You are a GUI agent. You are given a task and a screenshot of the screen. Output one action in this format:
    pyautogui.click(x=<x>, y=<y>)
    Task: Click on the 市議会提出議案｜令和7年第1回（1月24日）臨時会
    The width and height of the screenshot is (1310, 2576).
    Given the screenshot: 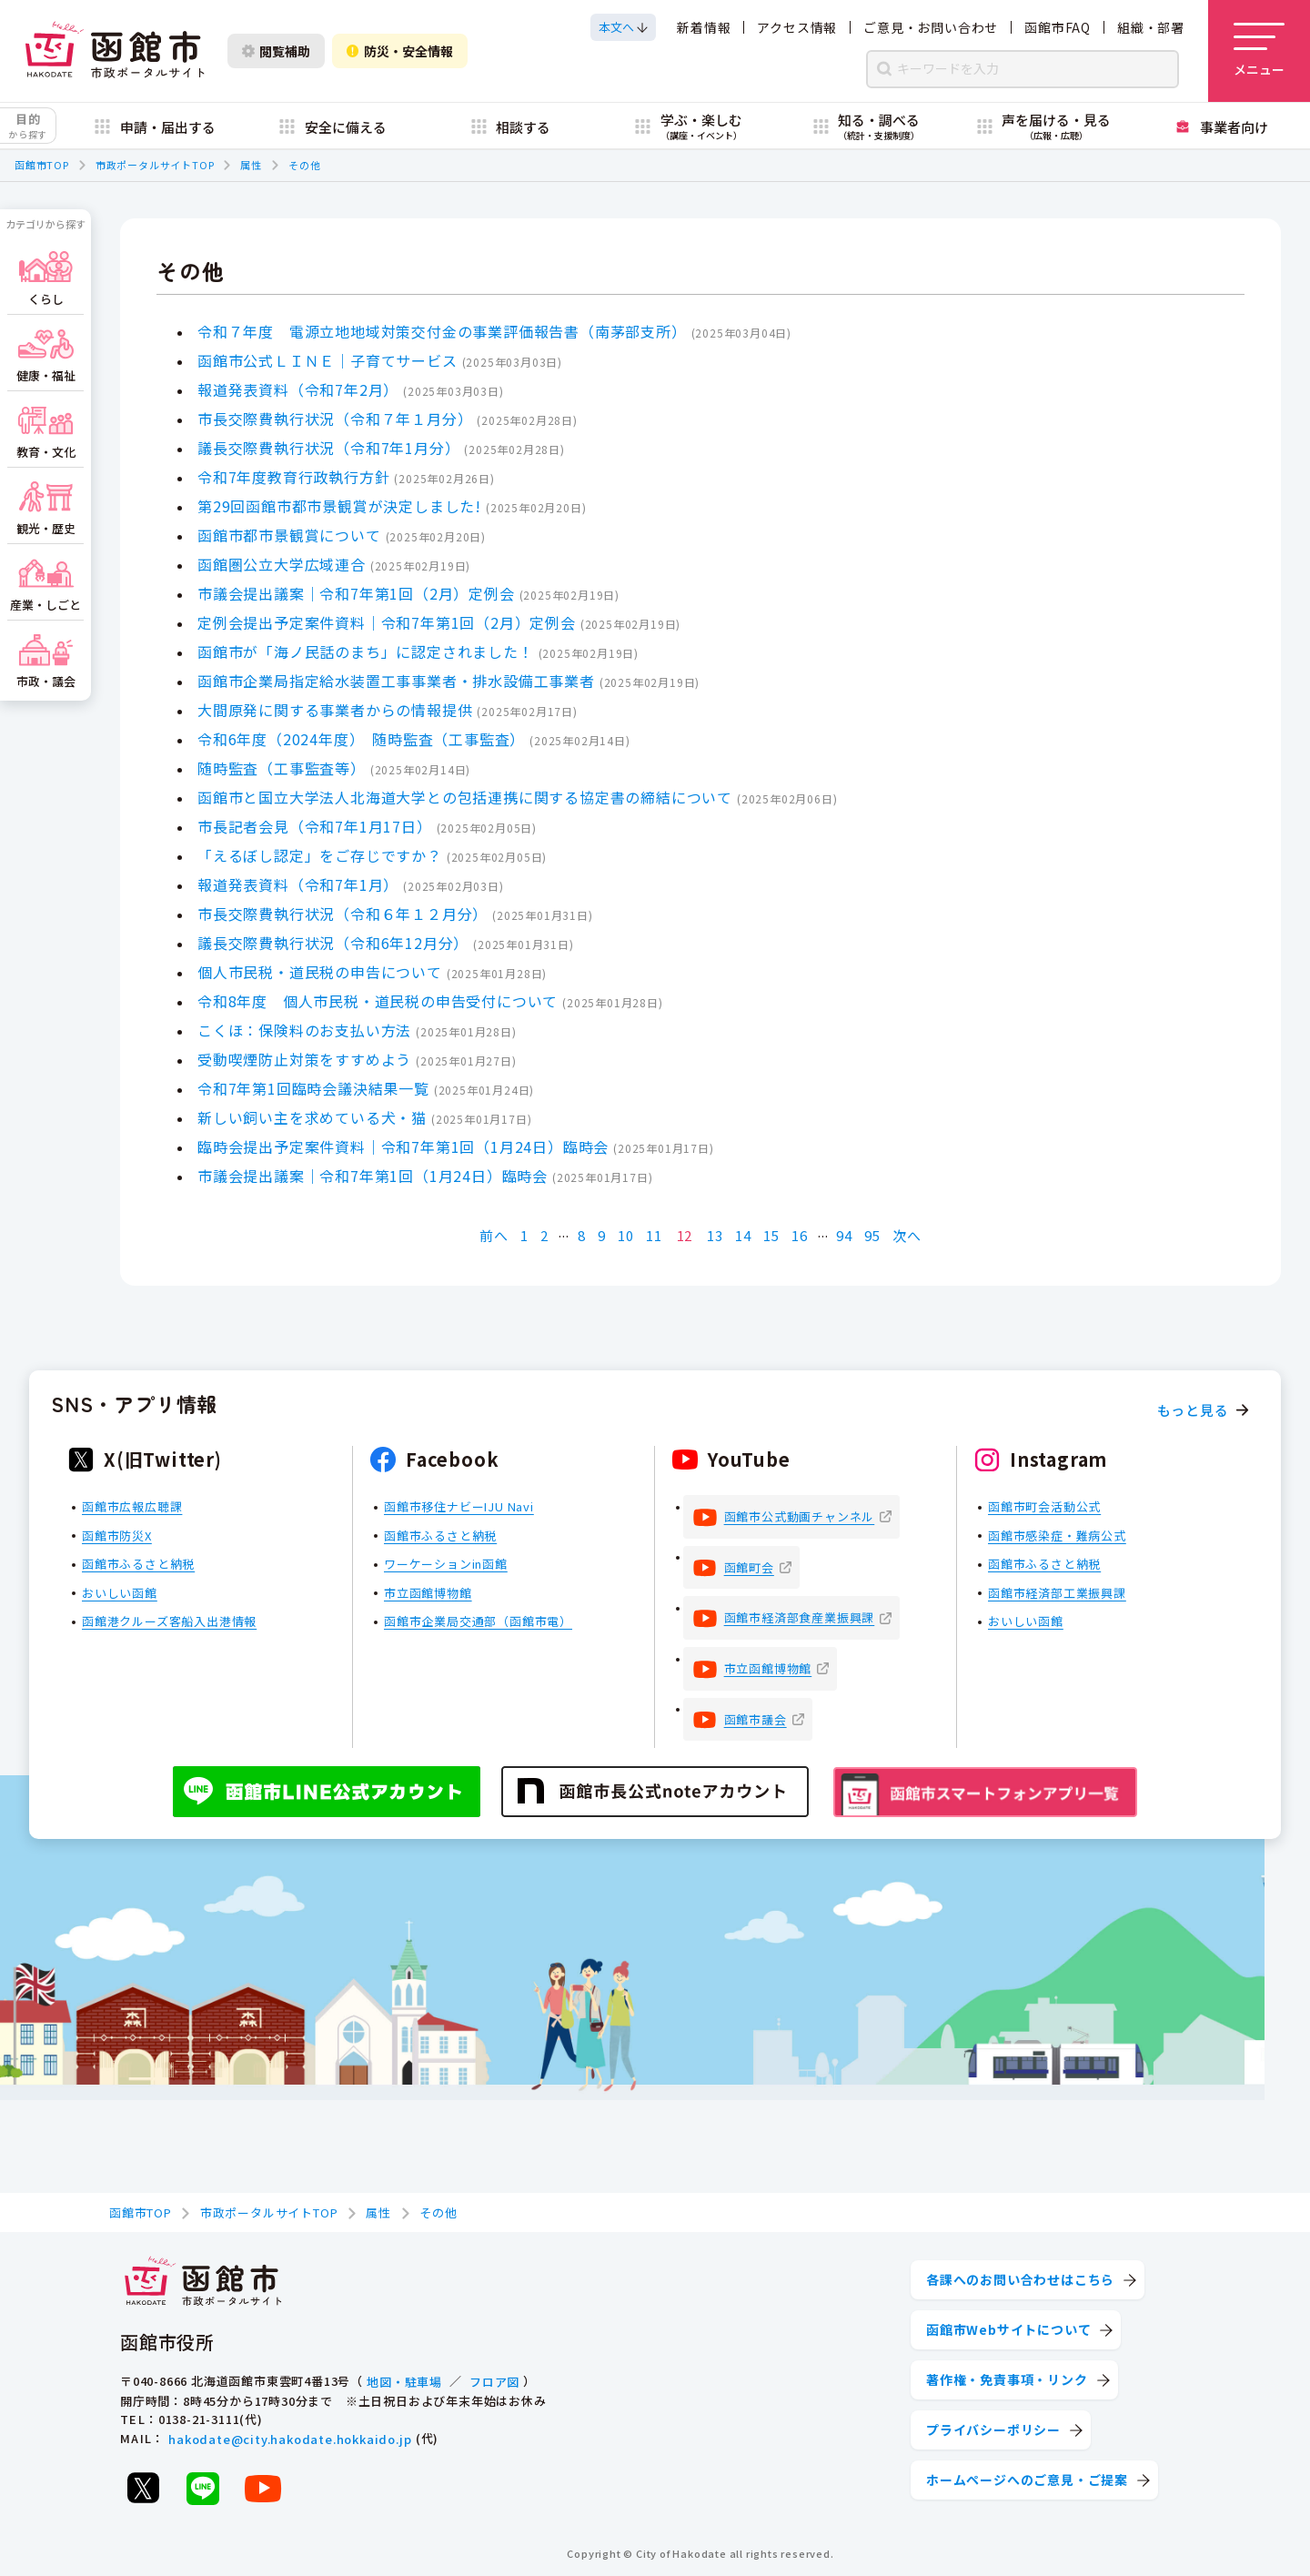 What is the action you would take?
    pyautogui.click(x=372, y=1176)
    